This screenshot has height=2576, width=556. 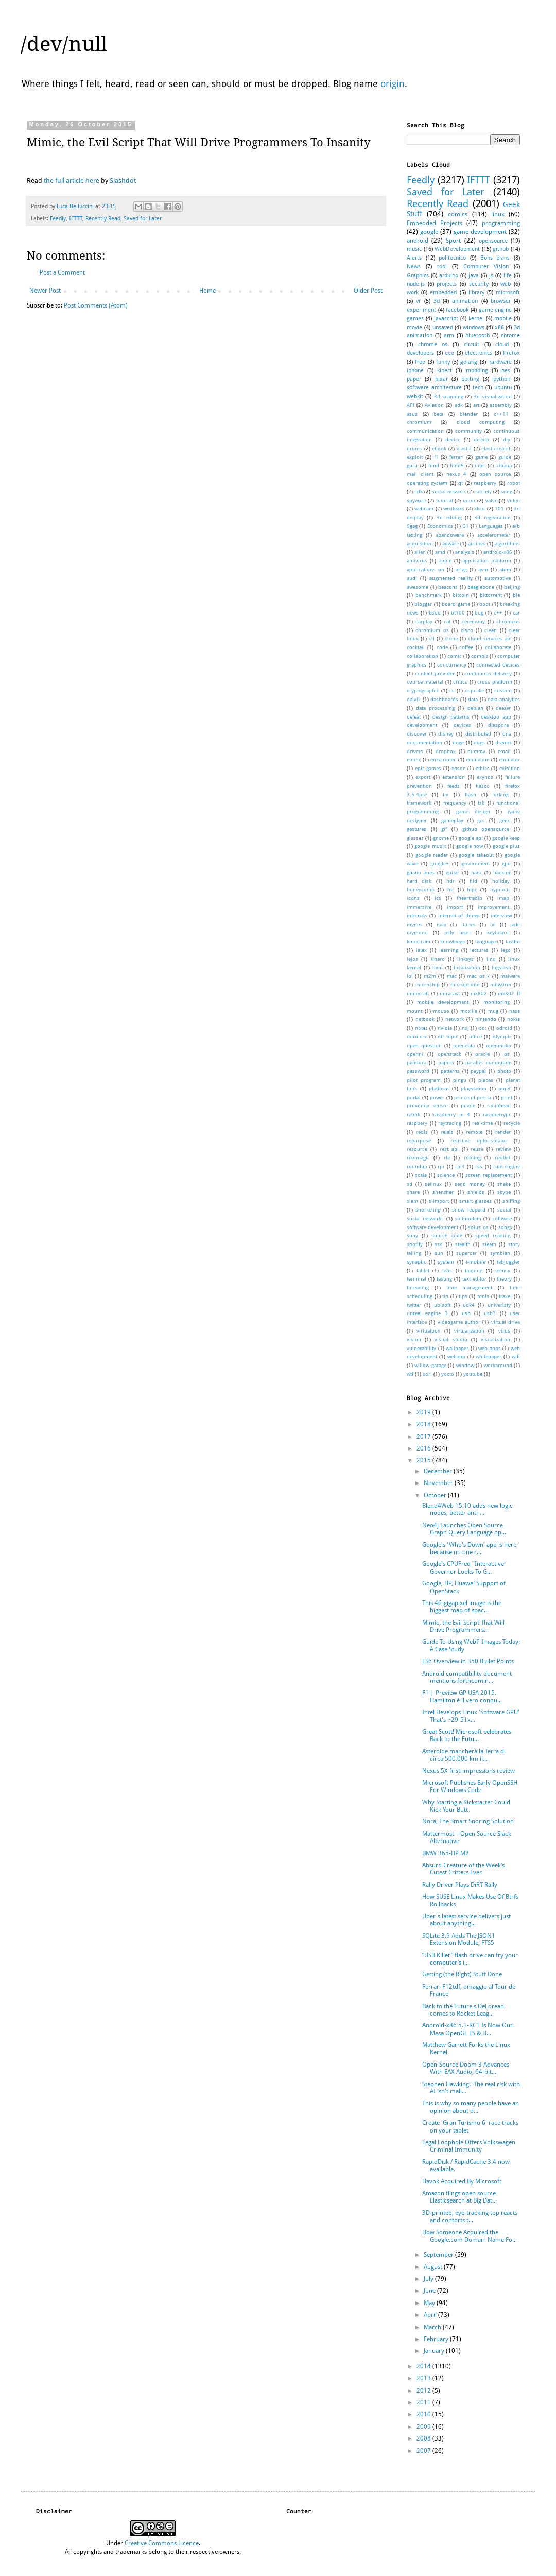 I want to click on cloud computing, so click(x=481, y=422).